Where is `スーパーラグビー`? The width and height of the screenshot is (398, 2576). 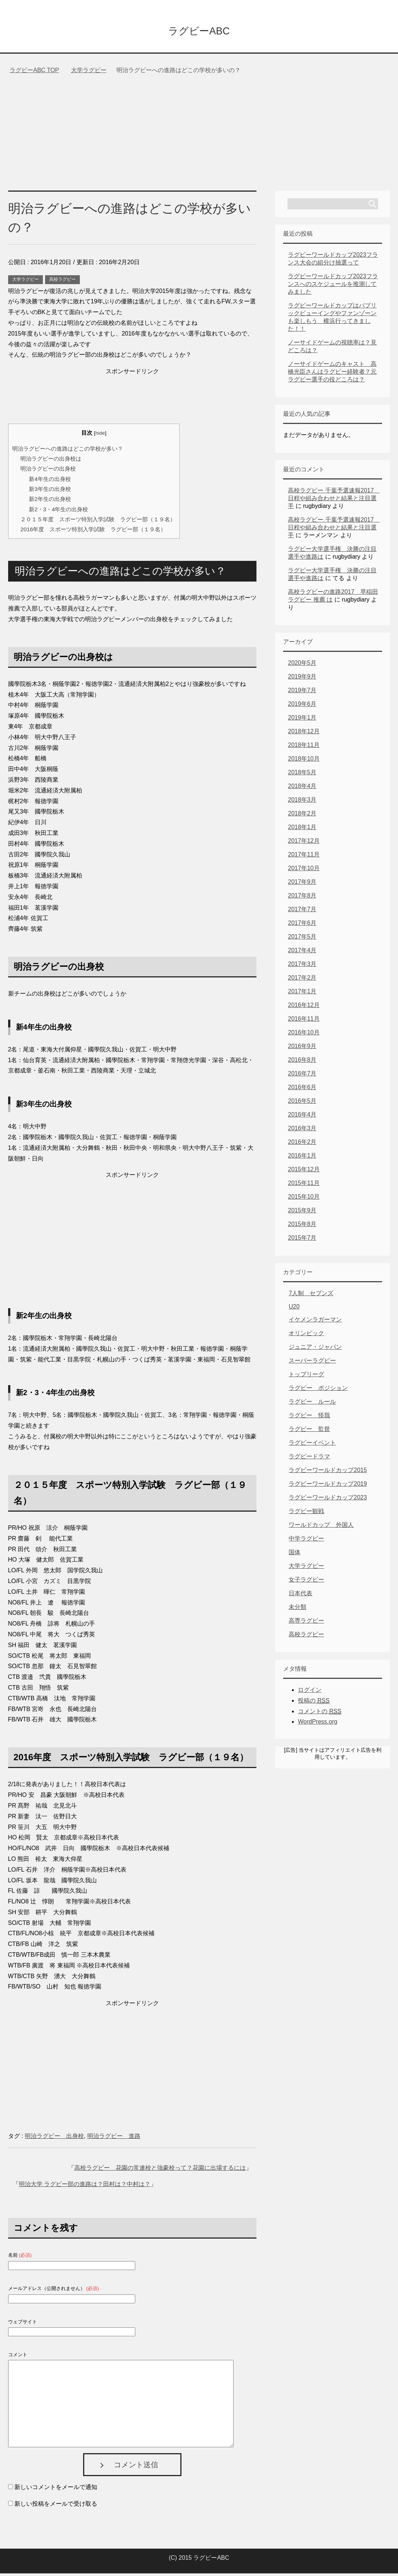
スーパーラグビー is located at coordinates (312, 1363).